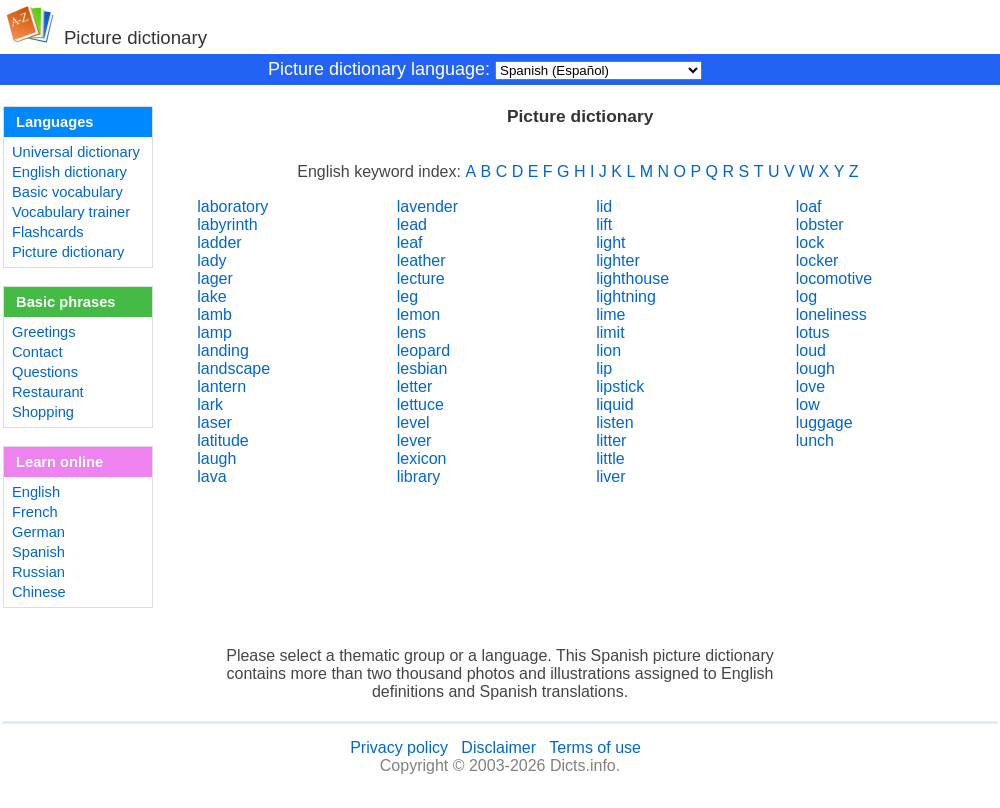  I want to click on laugh, so click(216, 458).